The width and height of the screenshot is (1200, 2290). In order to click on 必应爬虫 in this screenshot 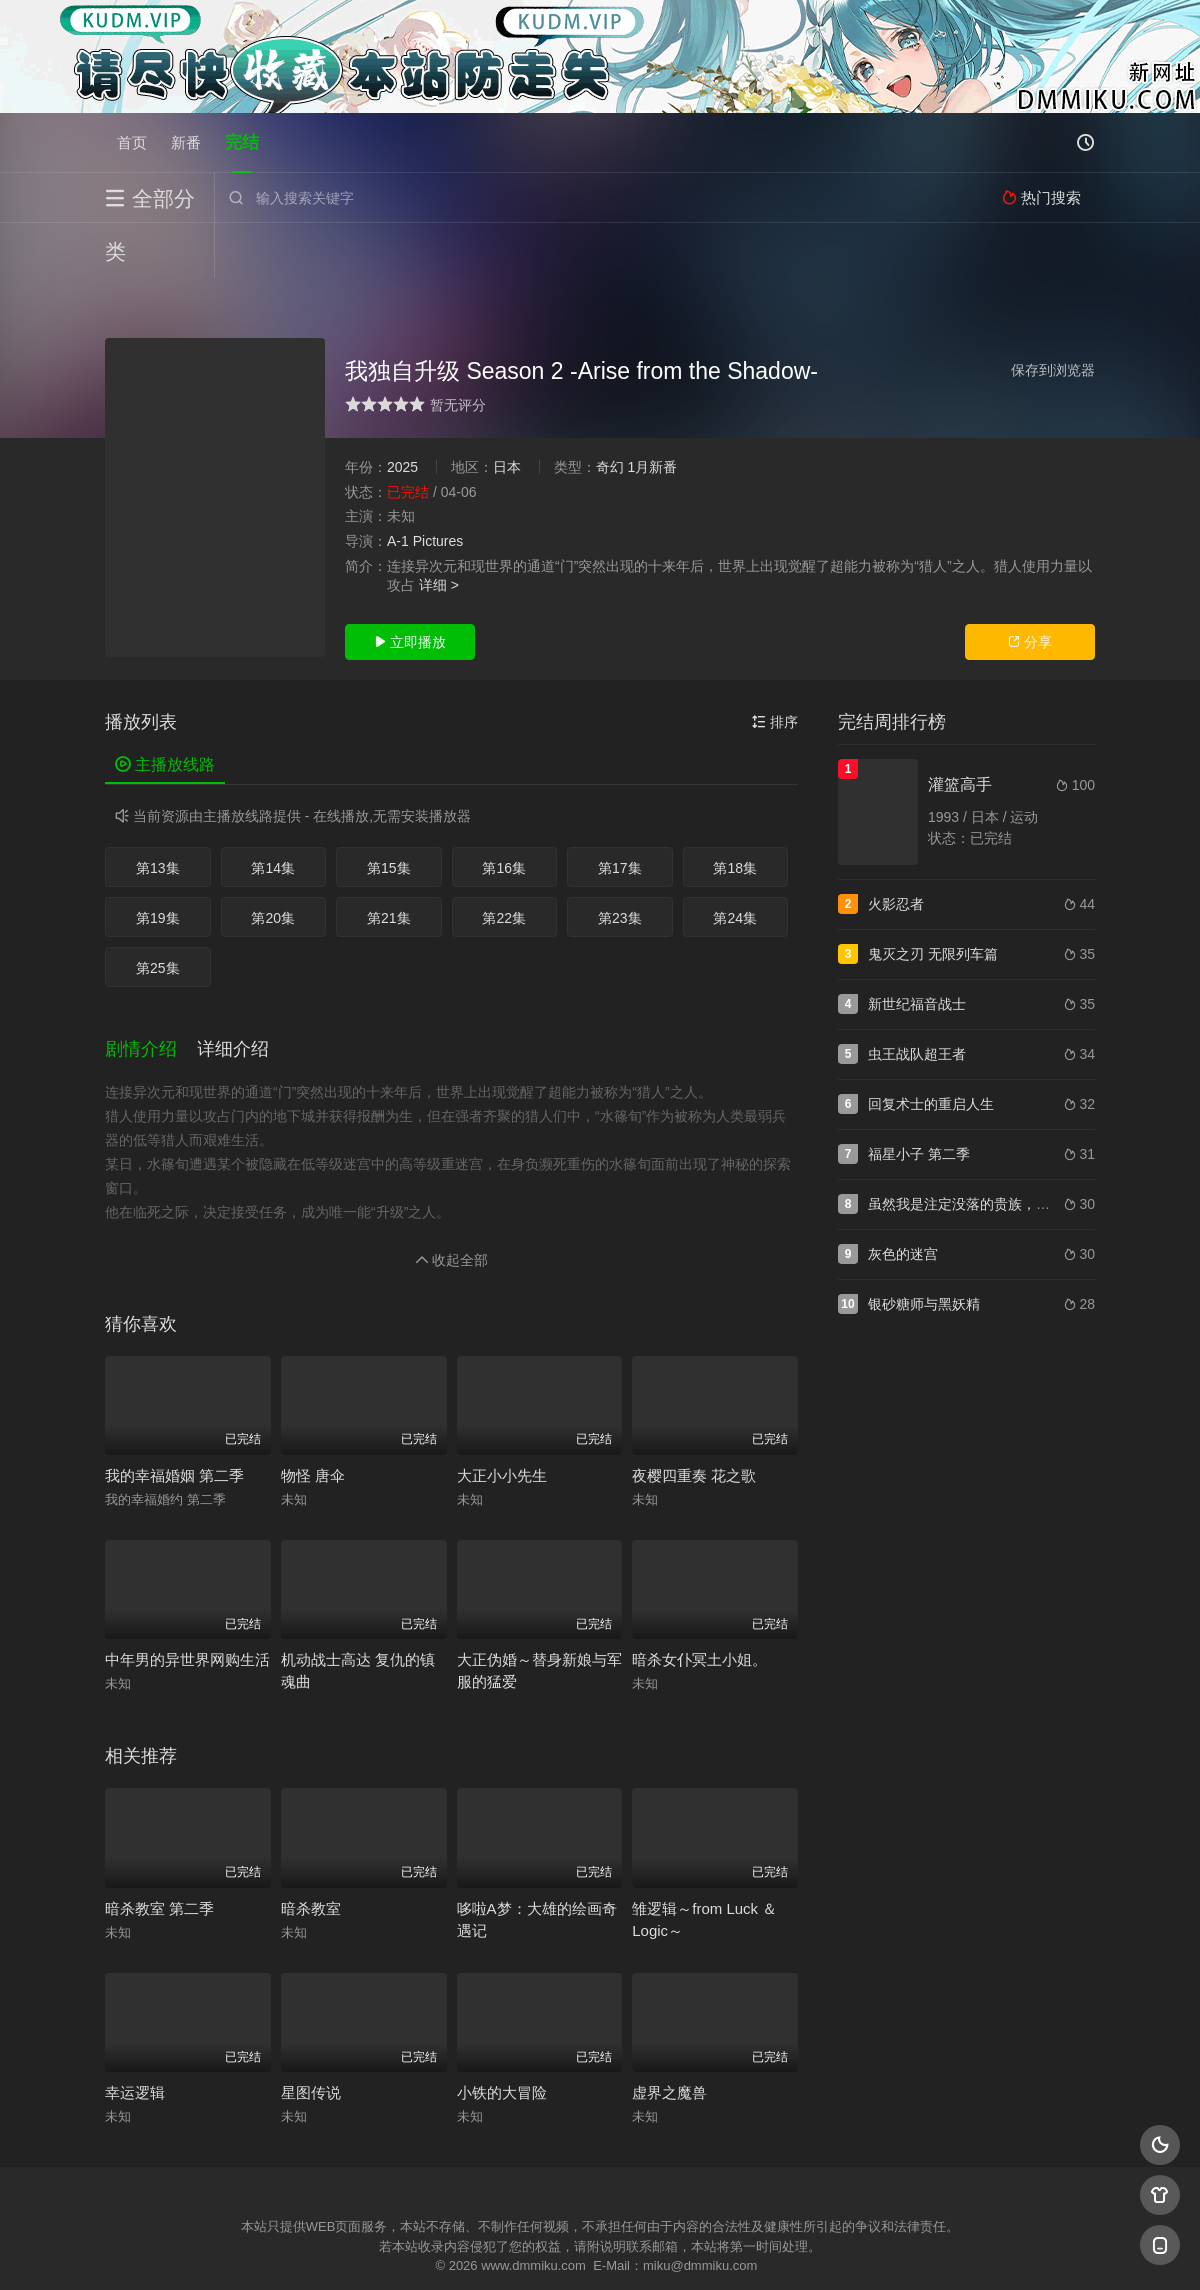, I will do `click(843, 2250)`.